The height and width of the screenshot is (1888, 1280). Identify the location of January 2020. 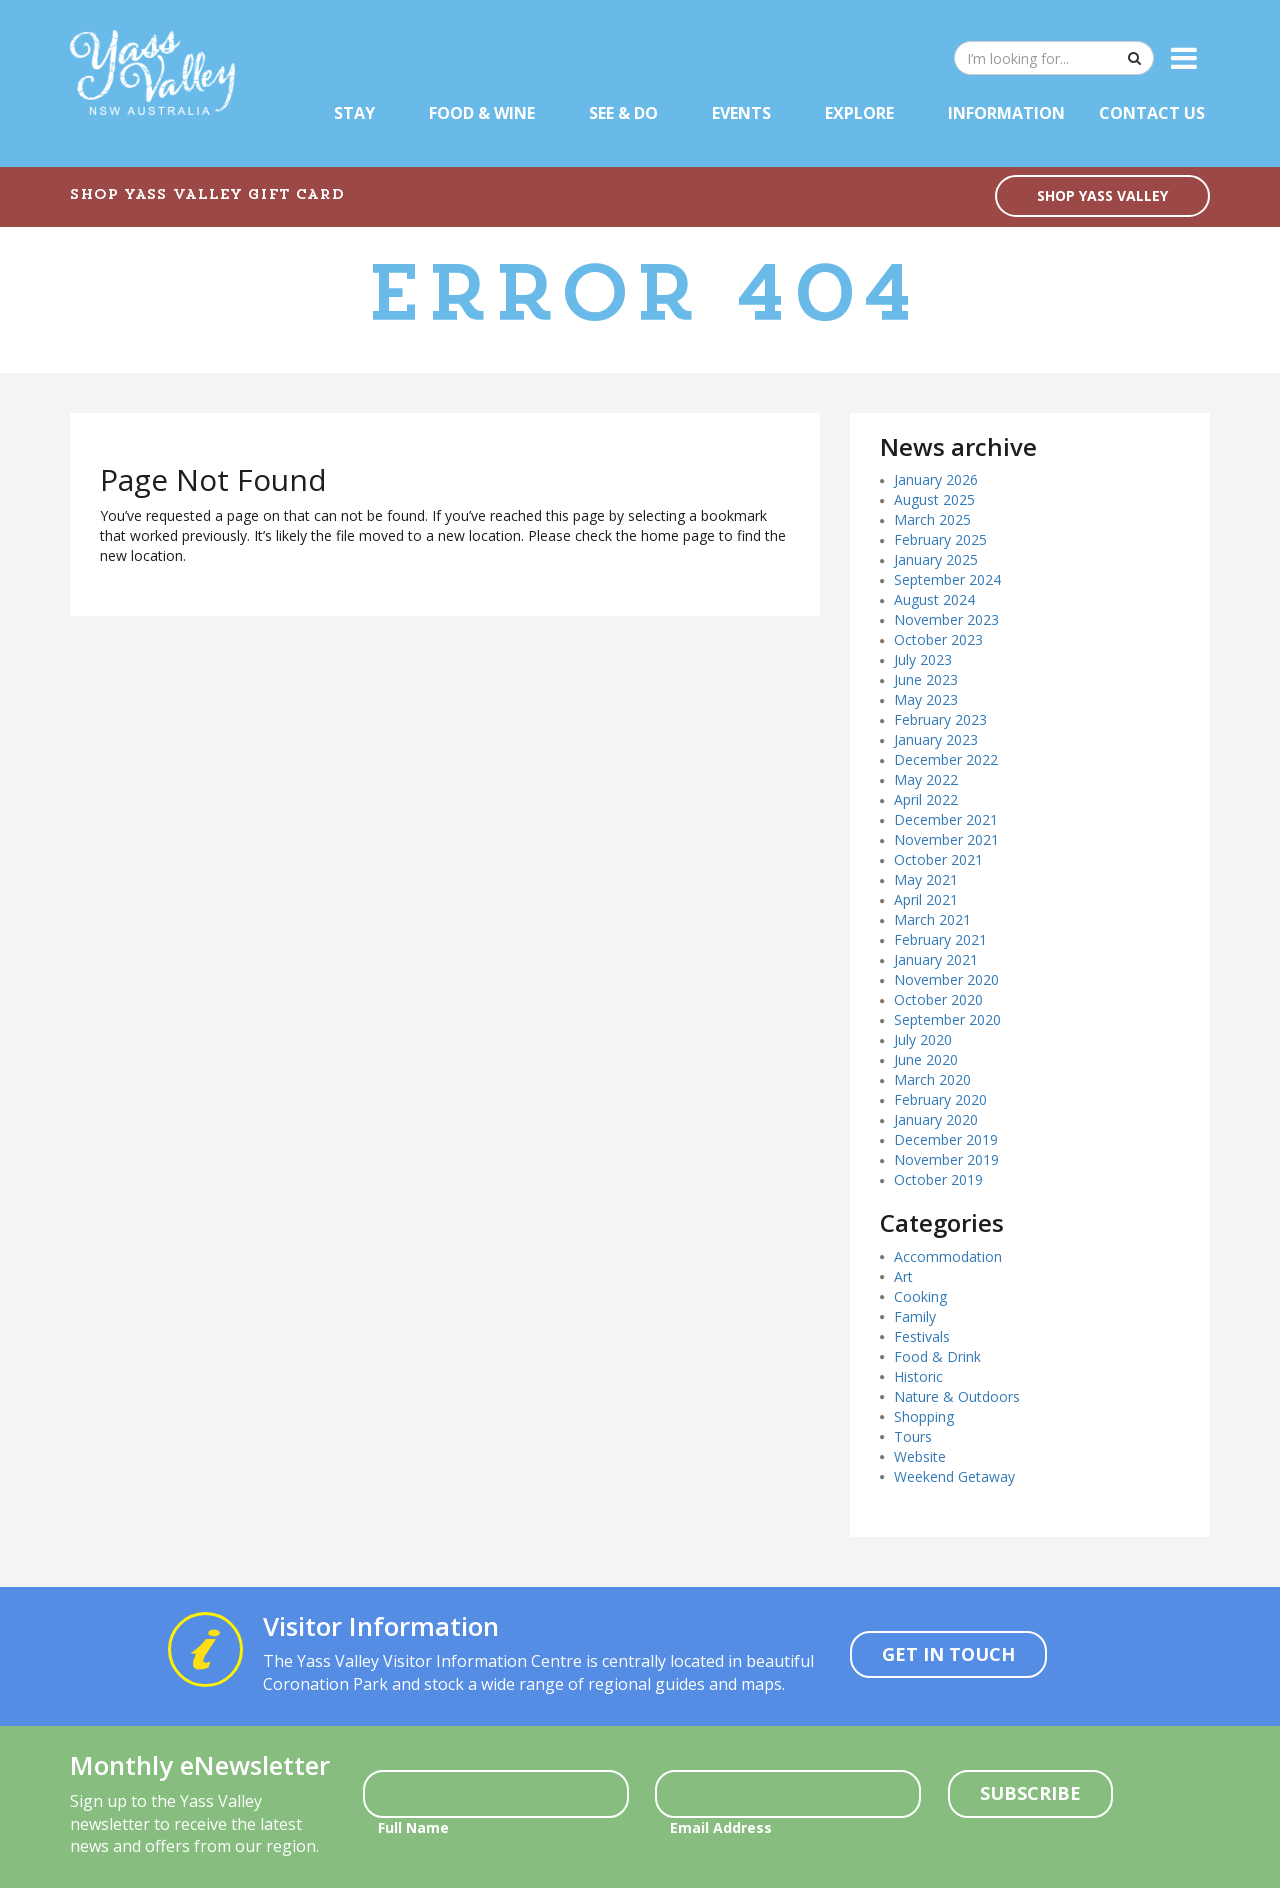
(936, 1119).